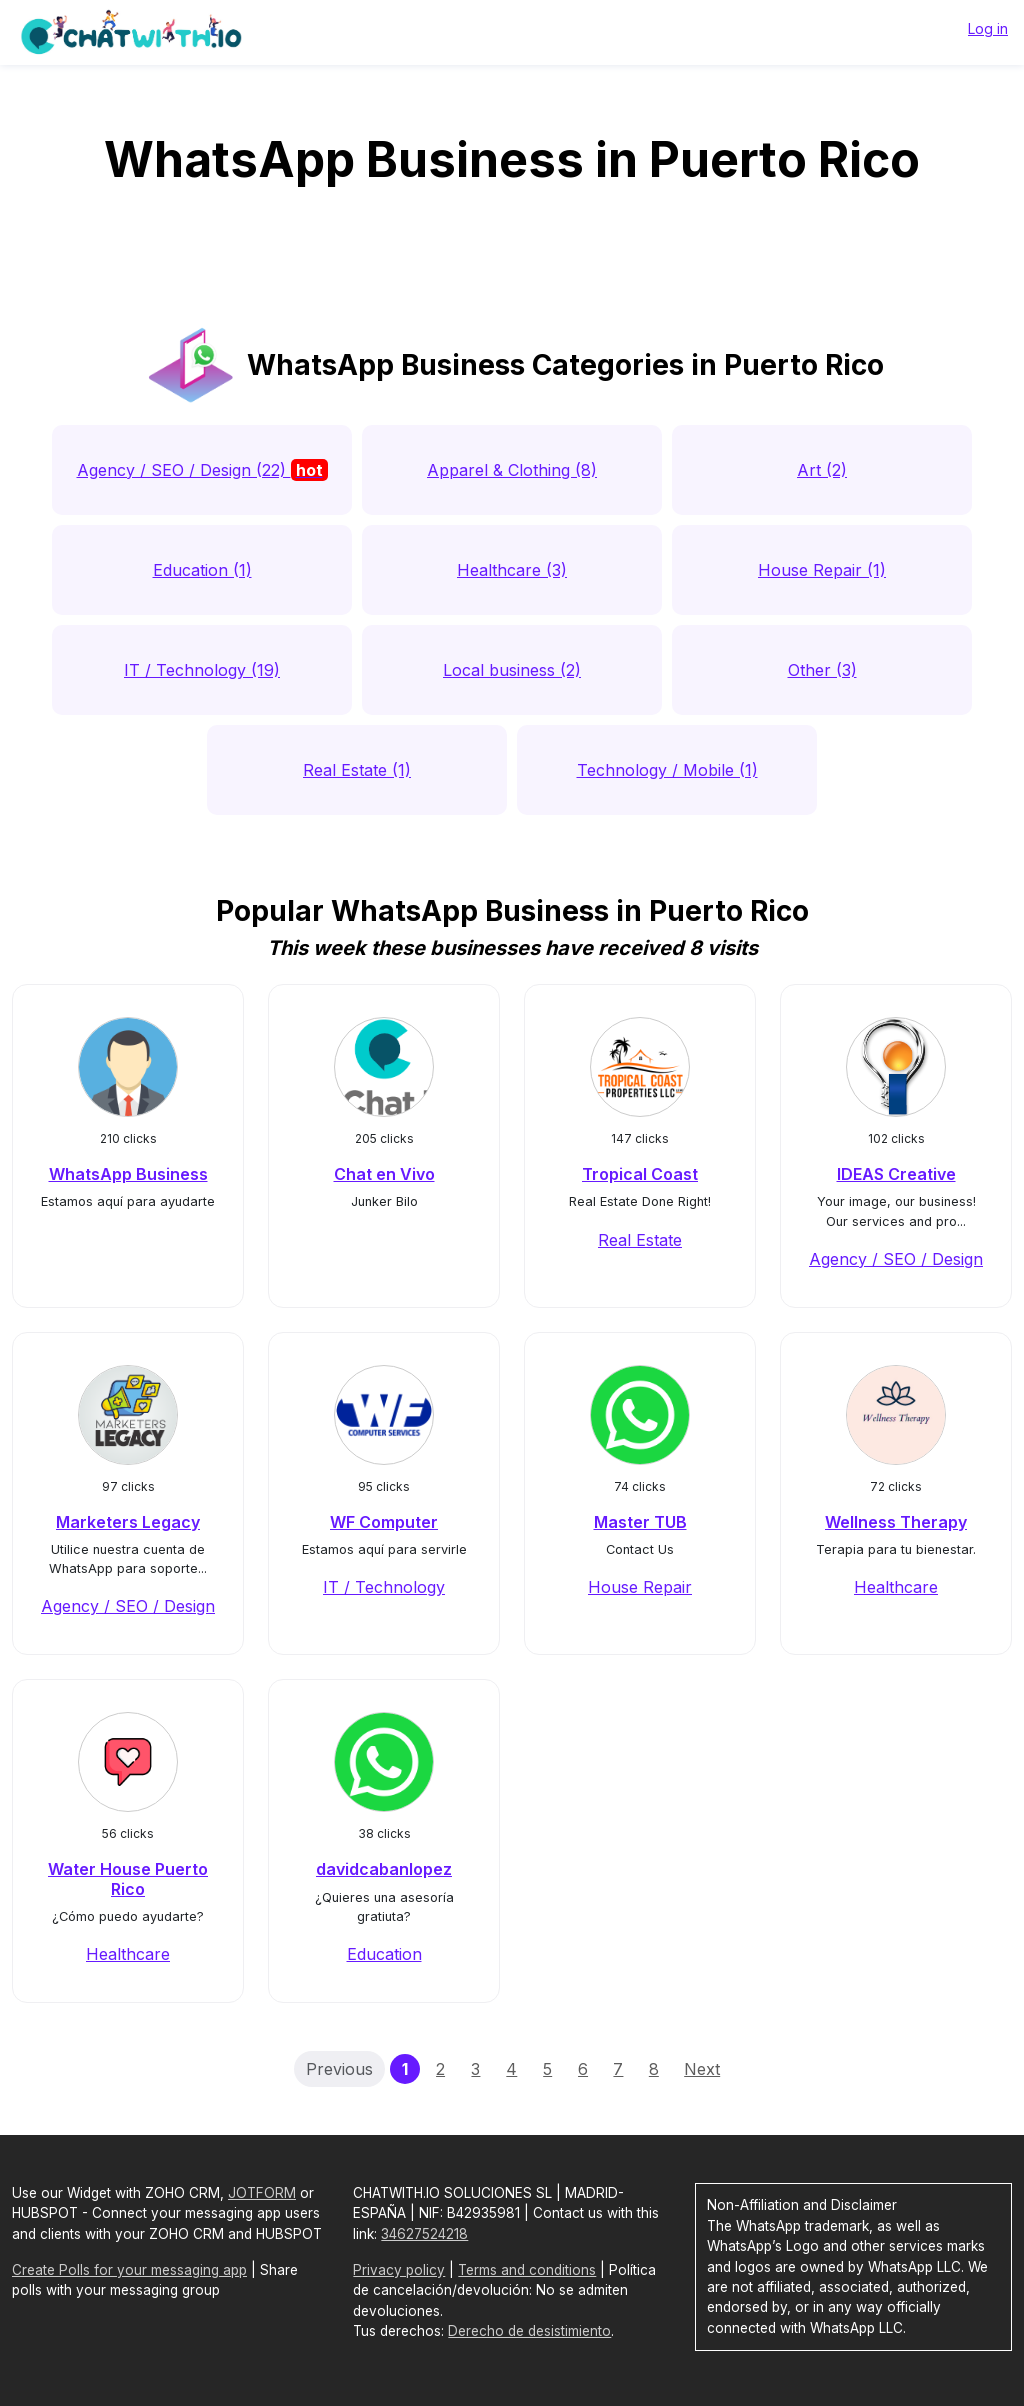 The width and height of the screenshot is (1024, 2406). What do you see at coordinates (512, 570) in the screenshot?
I see `Healthcare (3)` at bounding box center [512, 570].